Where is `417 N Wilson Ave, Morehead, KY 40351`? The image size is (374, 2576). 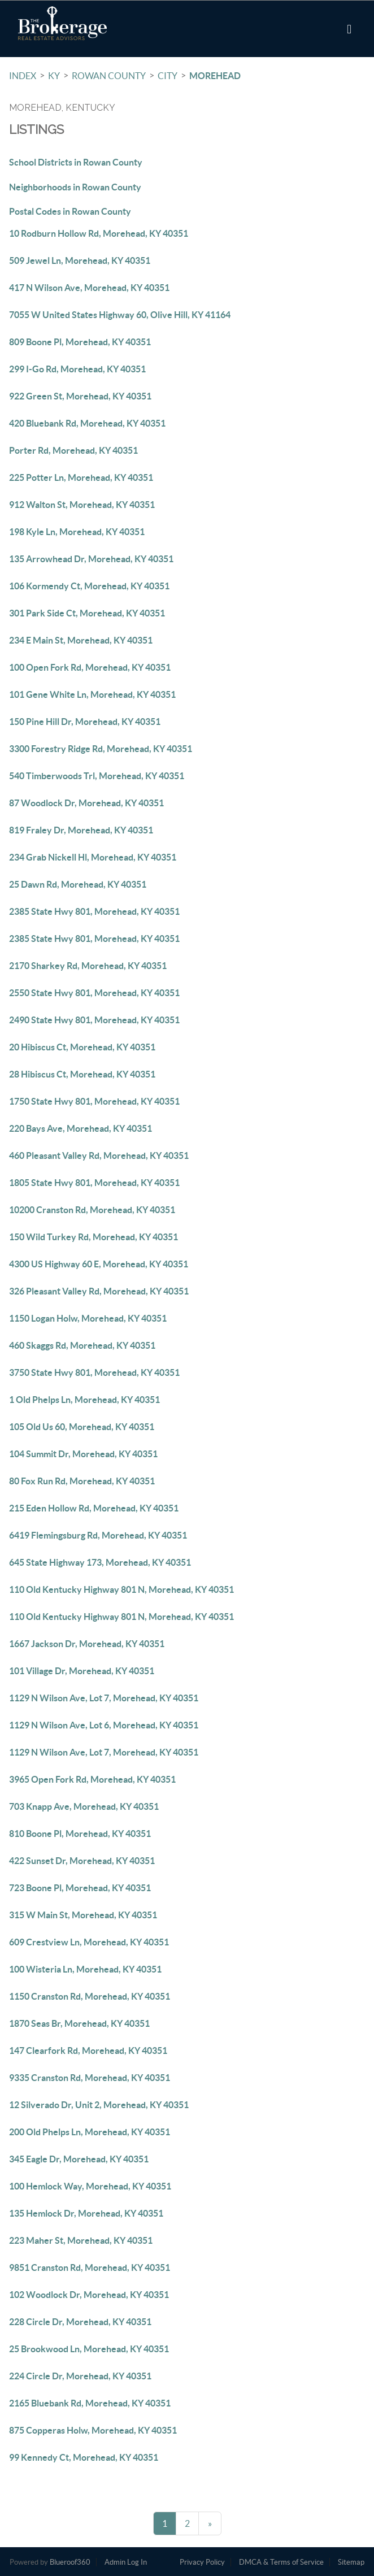 417 N Wilson Ave, Morehead, KY 40351 is located at coordinates (89, 287).